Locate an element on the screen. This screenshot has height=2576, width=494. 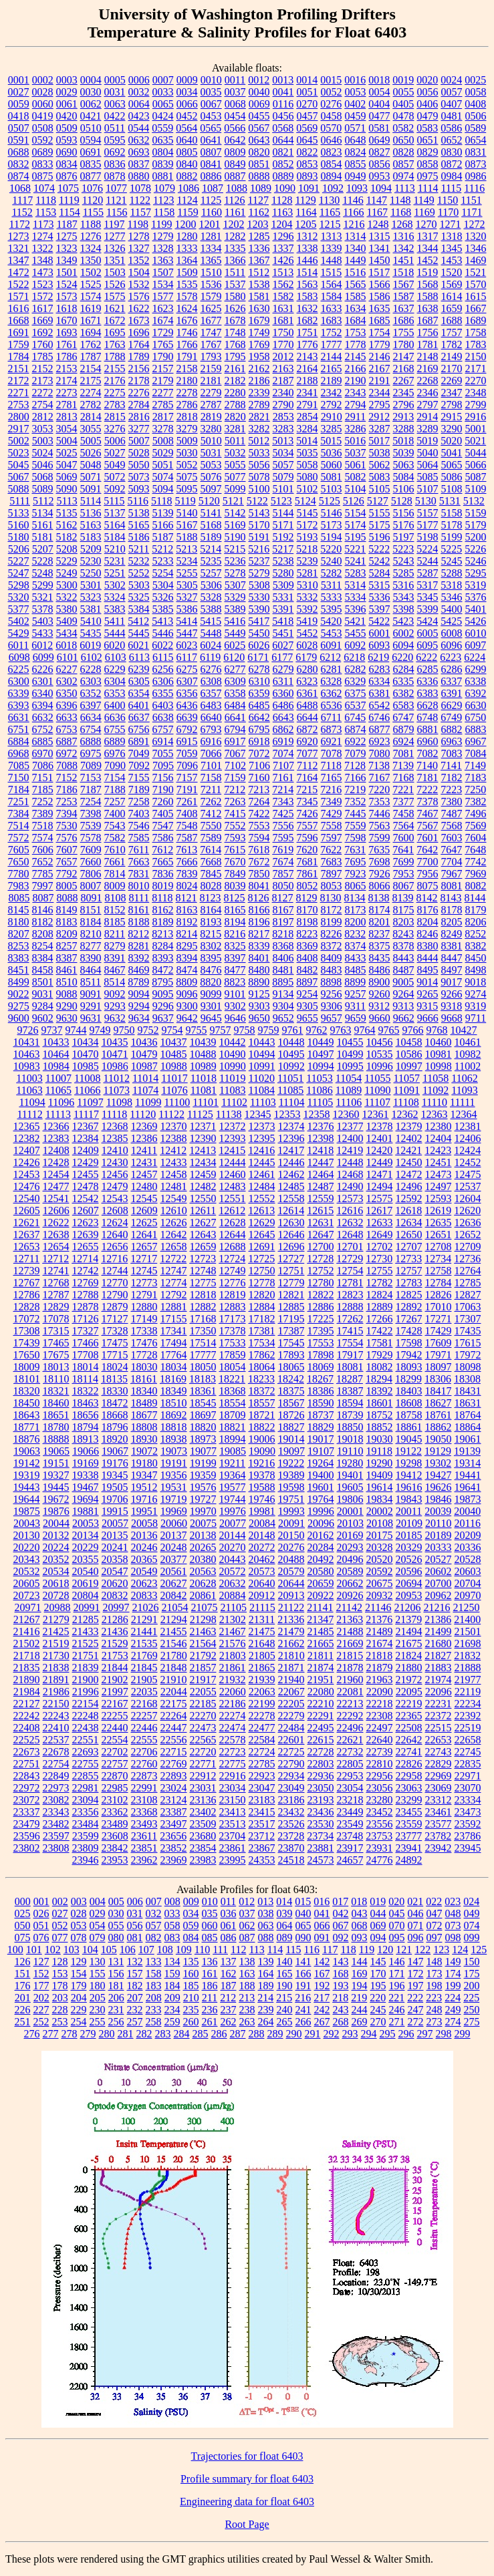
1148 is located at coordinates (400, 200).